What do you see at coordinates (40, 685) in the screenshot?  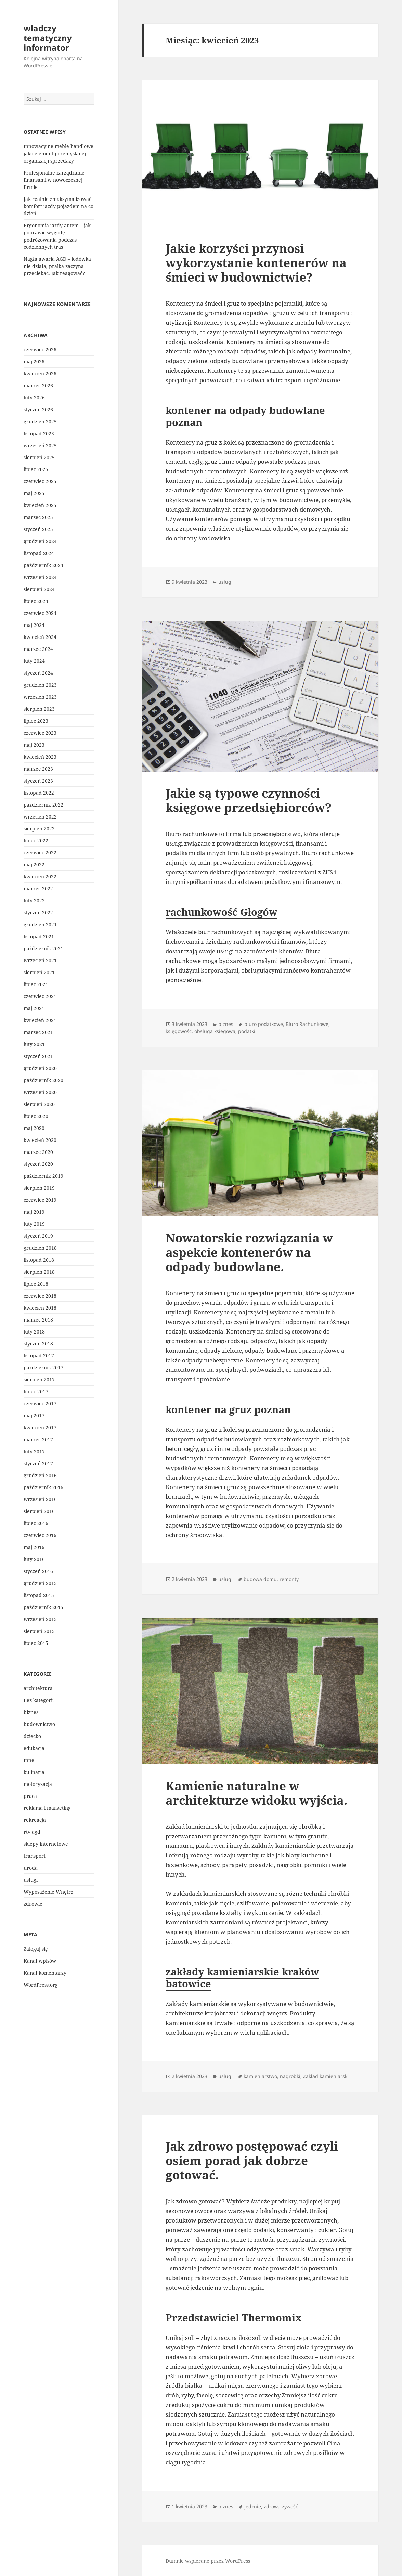 I see `grudzień 2023` at bounding box center [40, 685].